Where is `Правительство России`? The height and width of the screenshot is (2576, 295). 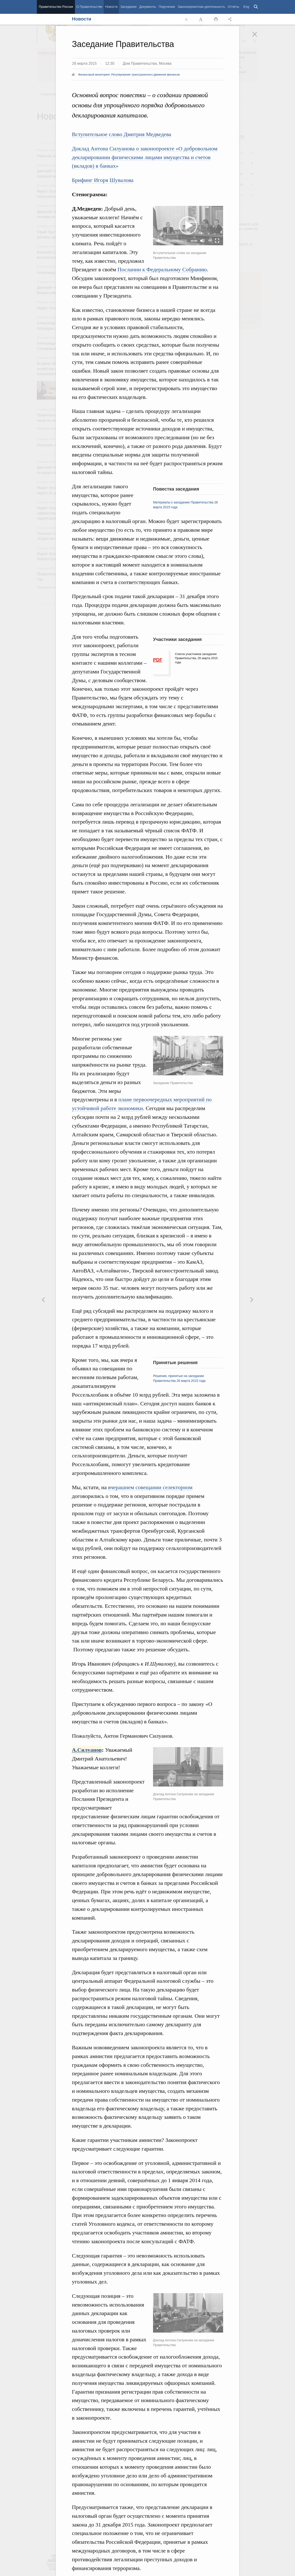
Правительство России is located at coordinates (56, 7).